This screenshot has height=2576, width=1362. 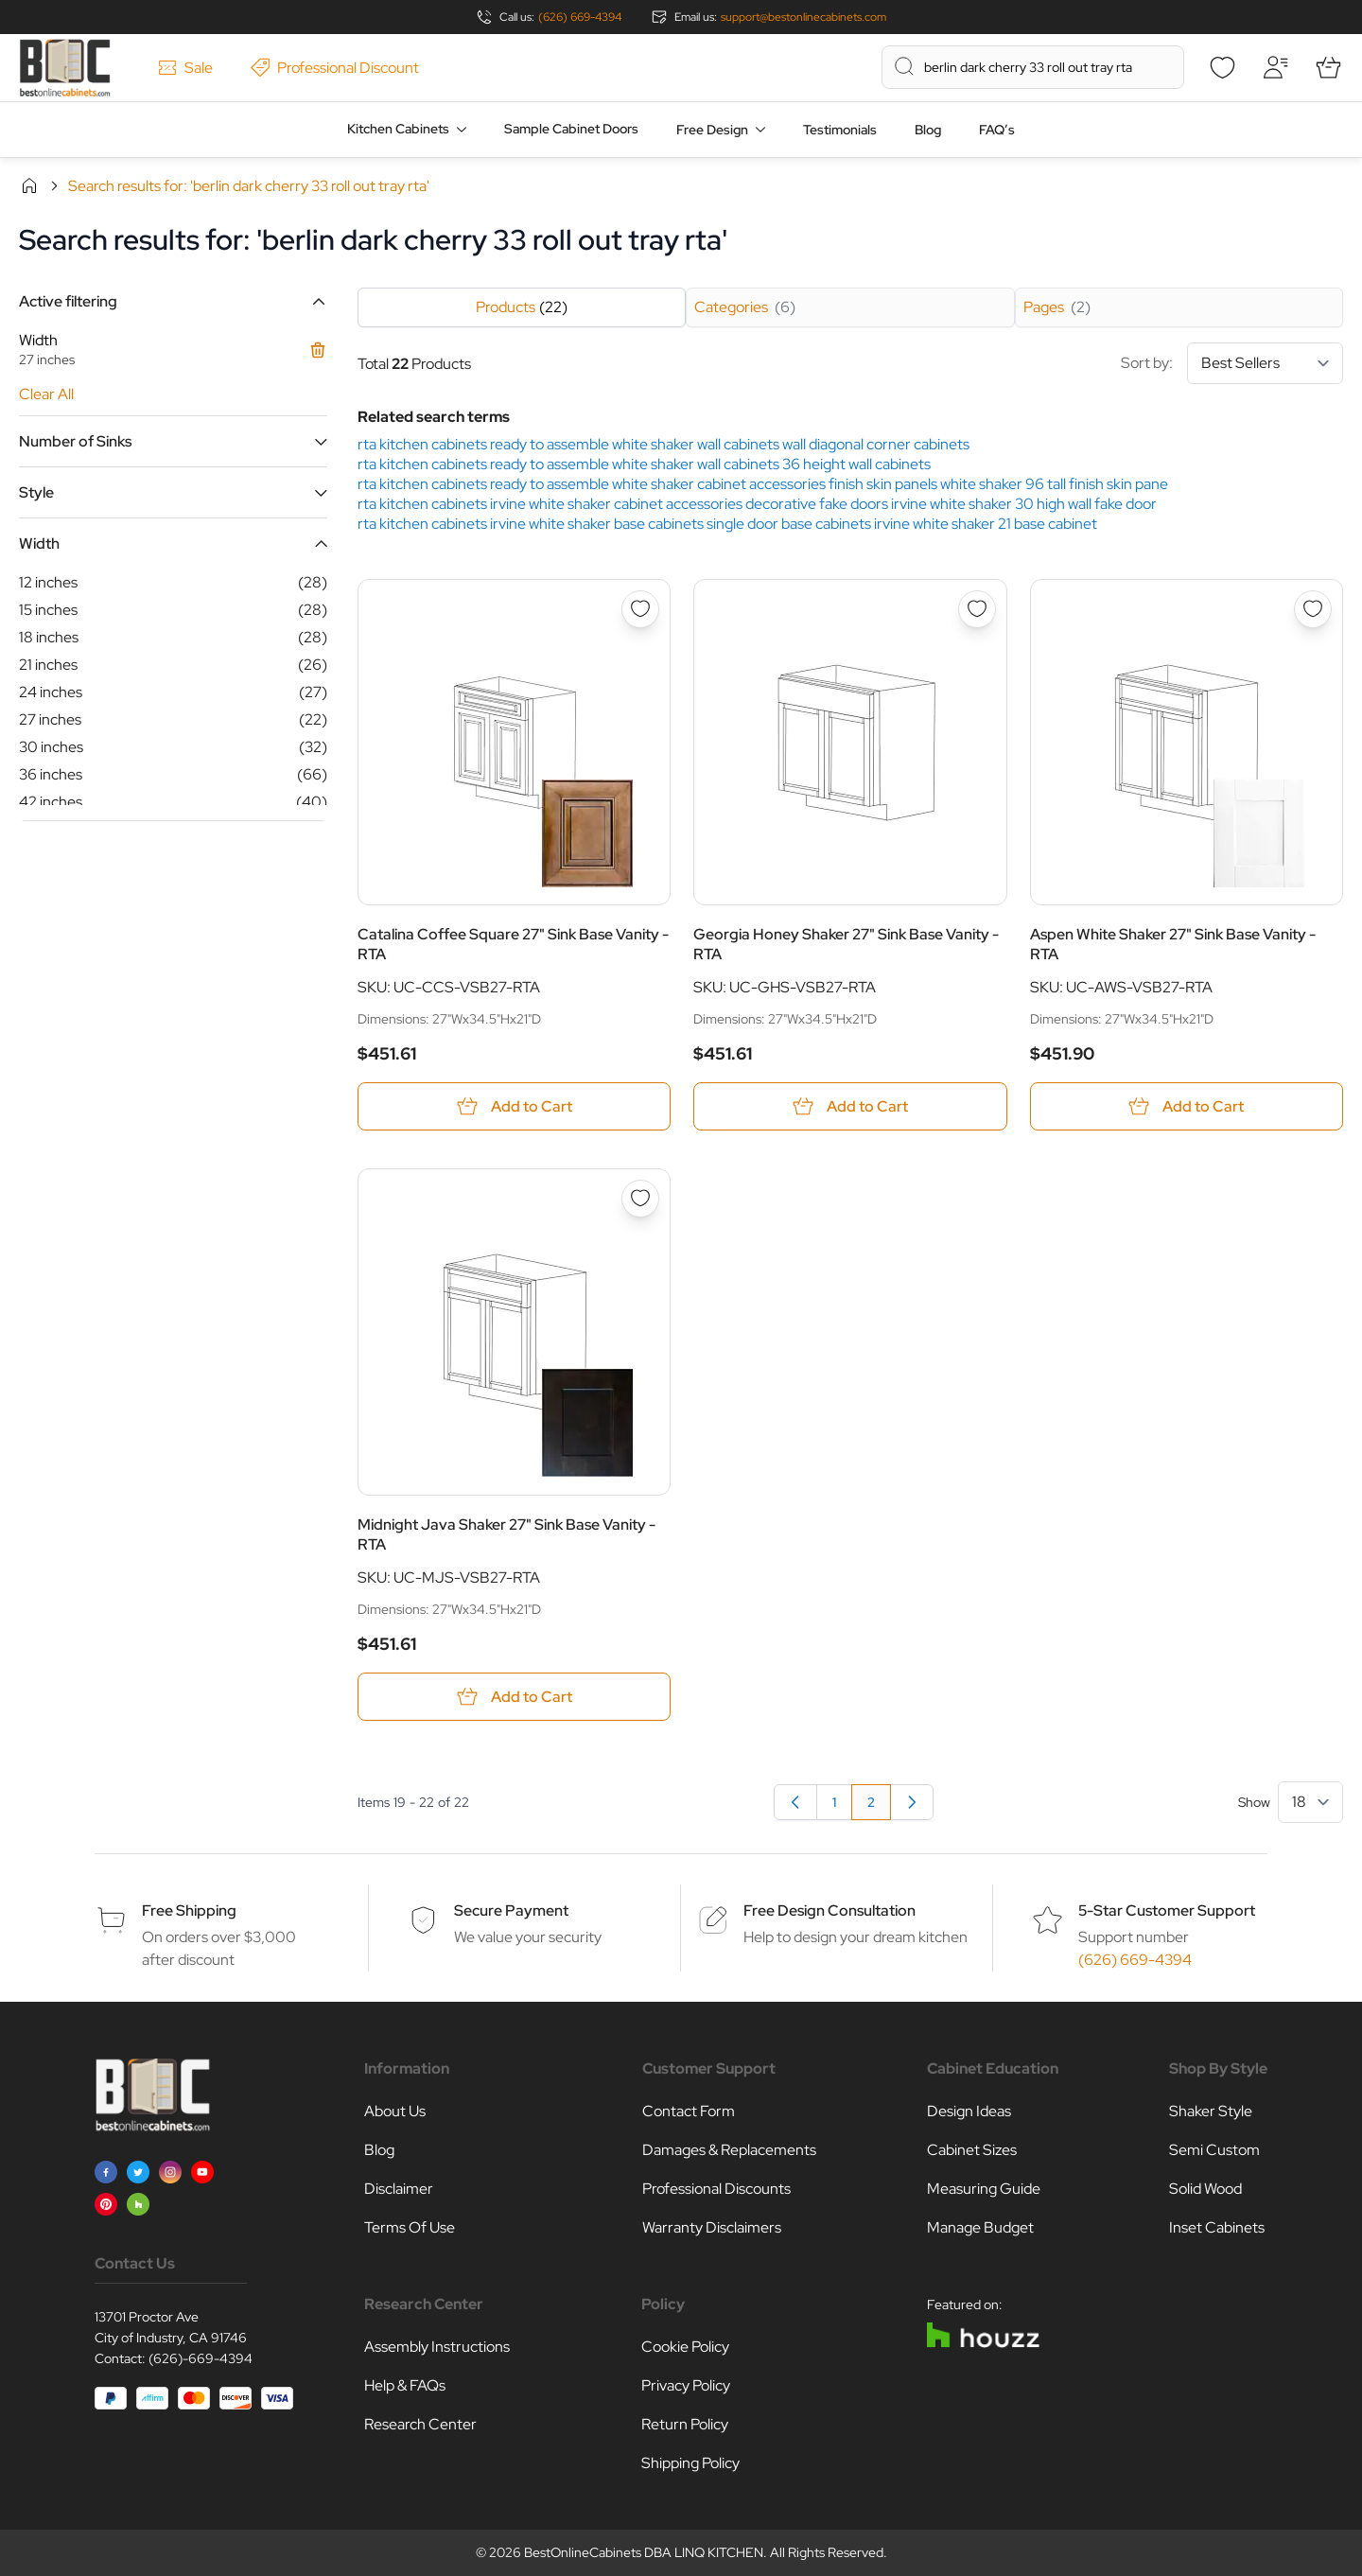 I want to click on [Wishlist], so click(x=1222, y=67).